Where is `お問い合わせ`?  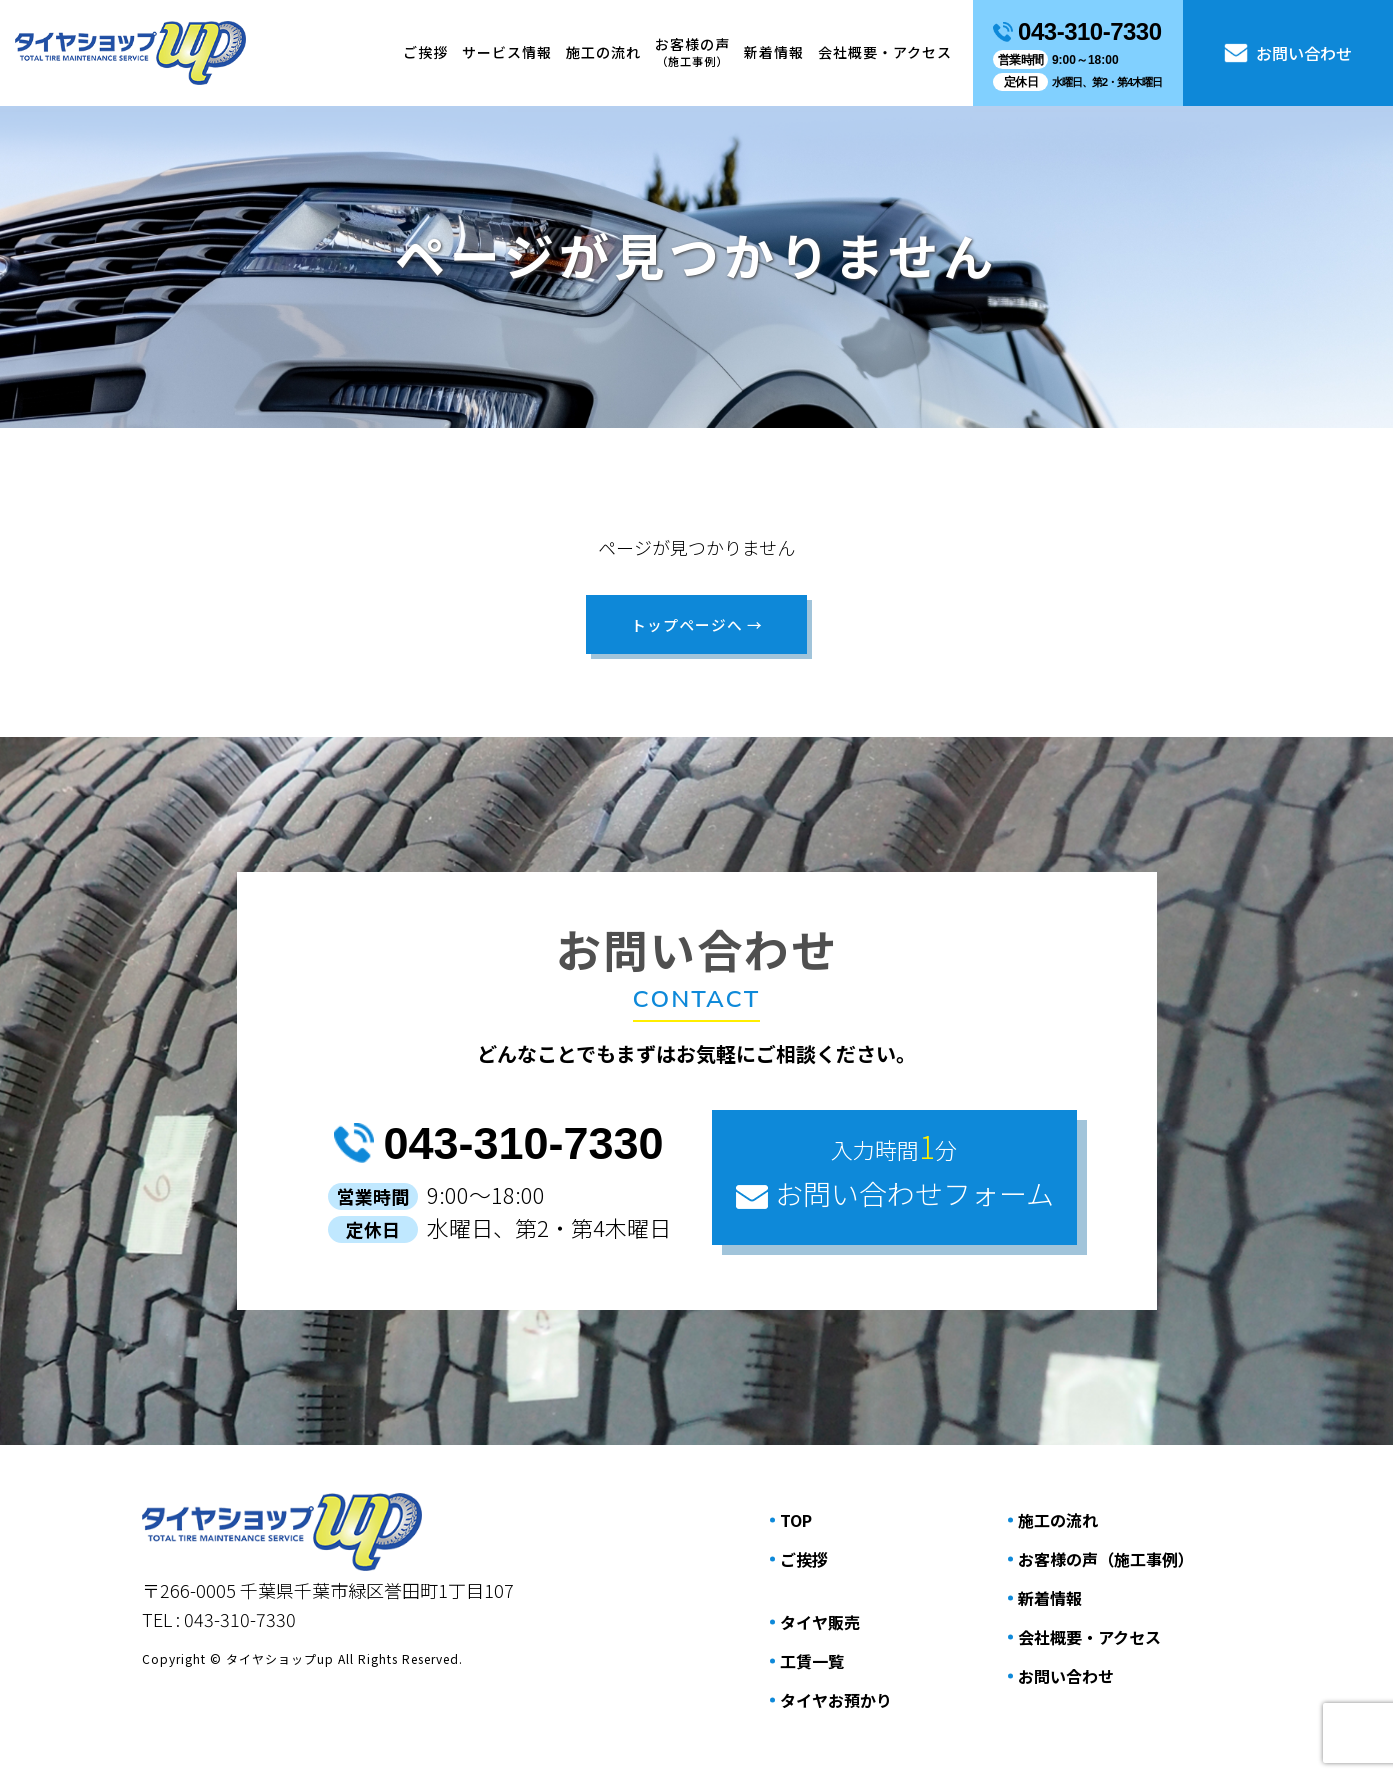 お問い合わせ is located at coordinates (1288, 53).